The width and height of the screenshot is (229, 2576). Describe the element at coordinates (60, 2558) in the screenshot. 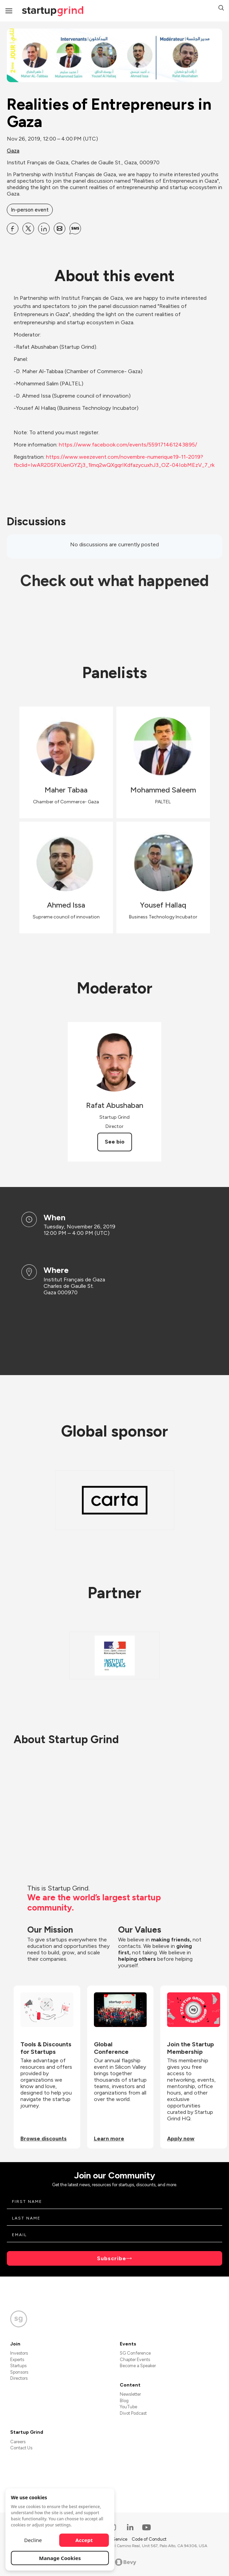

I see `Manage Cookies` at that location.